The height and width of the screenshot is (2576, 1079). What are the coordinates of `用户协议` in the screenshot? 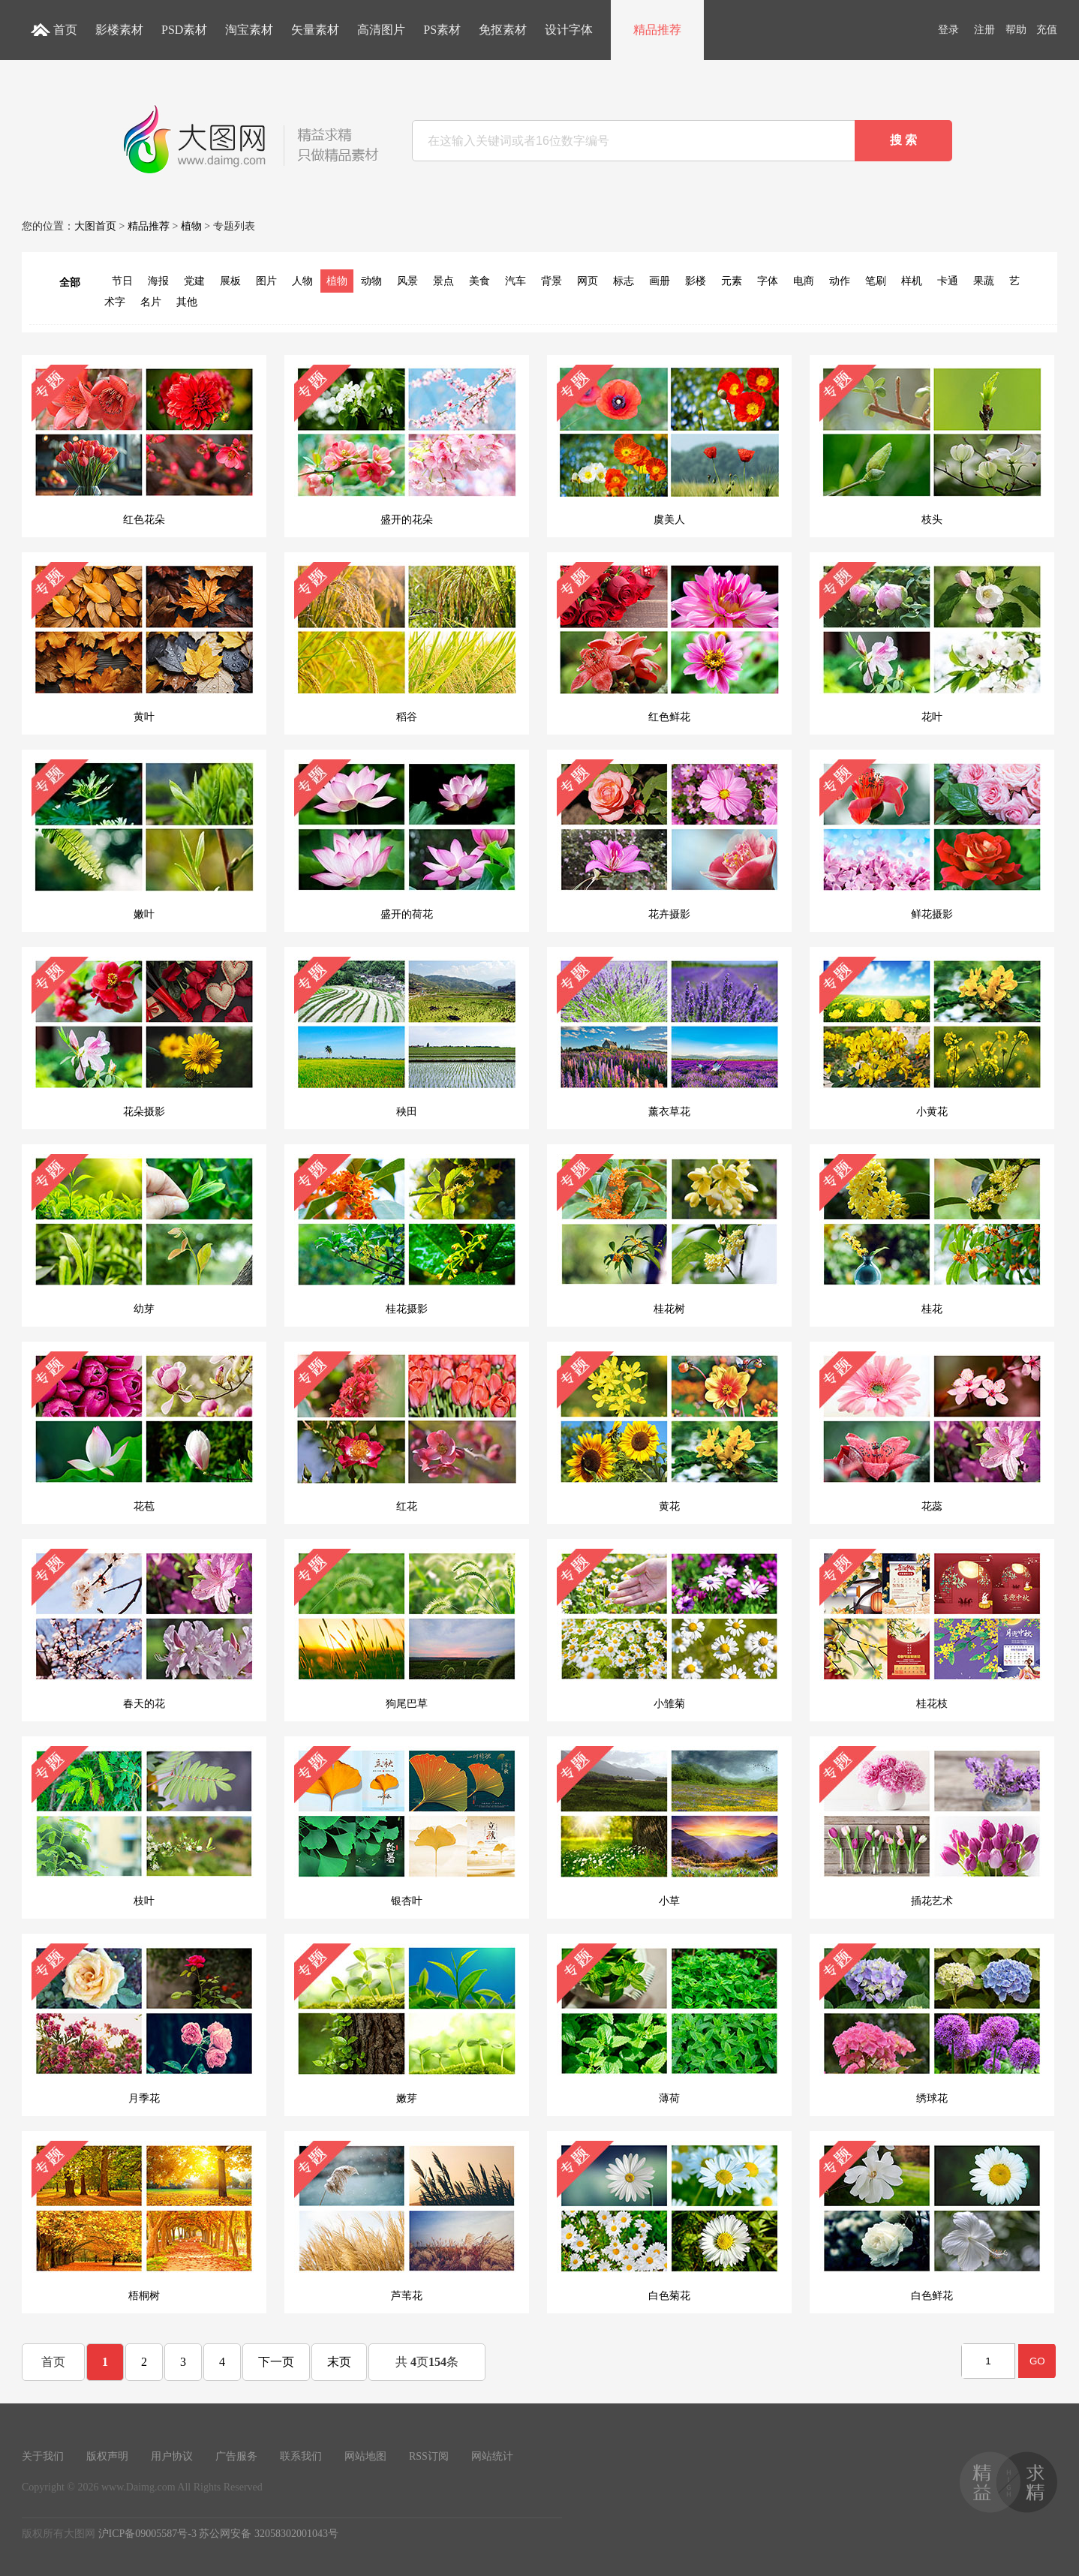 It's located at (172, 2456).